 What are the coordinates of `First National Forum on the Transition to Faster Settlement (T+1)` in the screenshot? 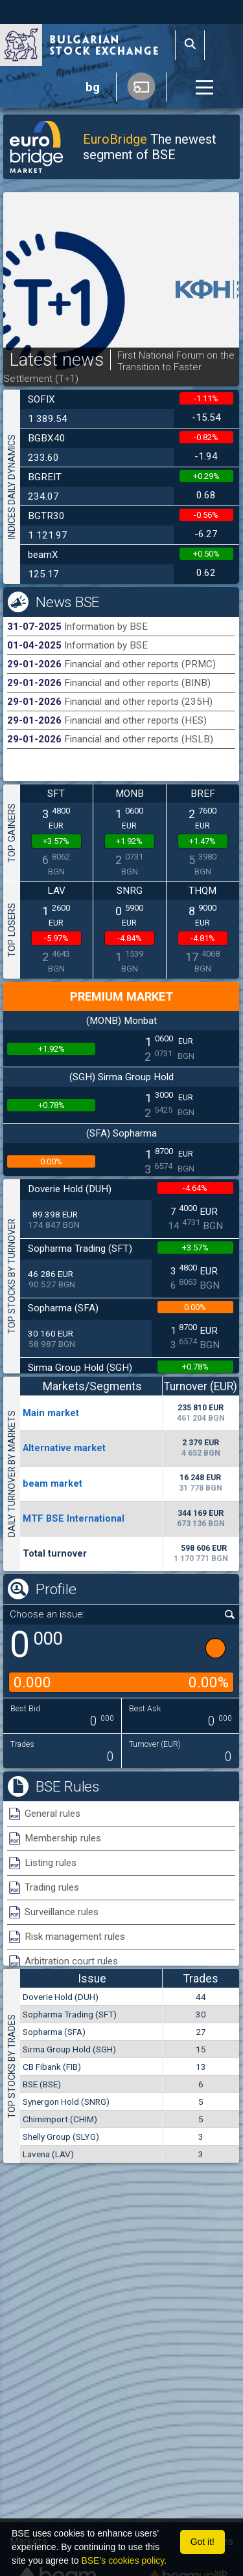 It's located at (119, 367).